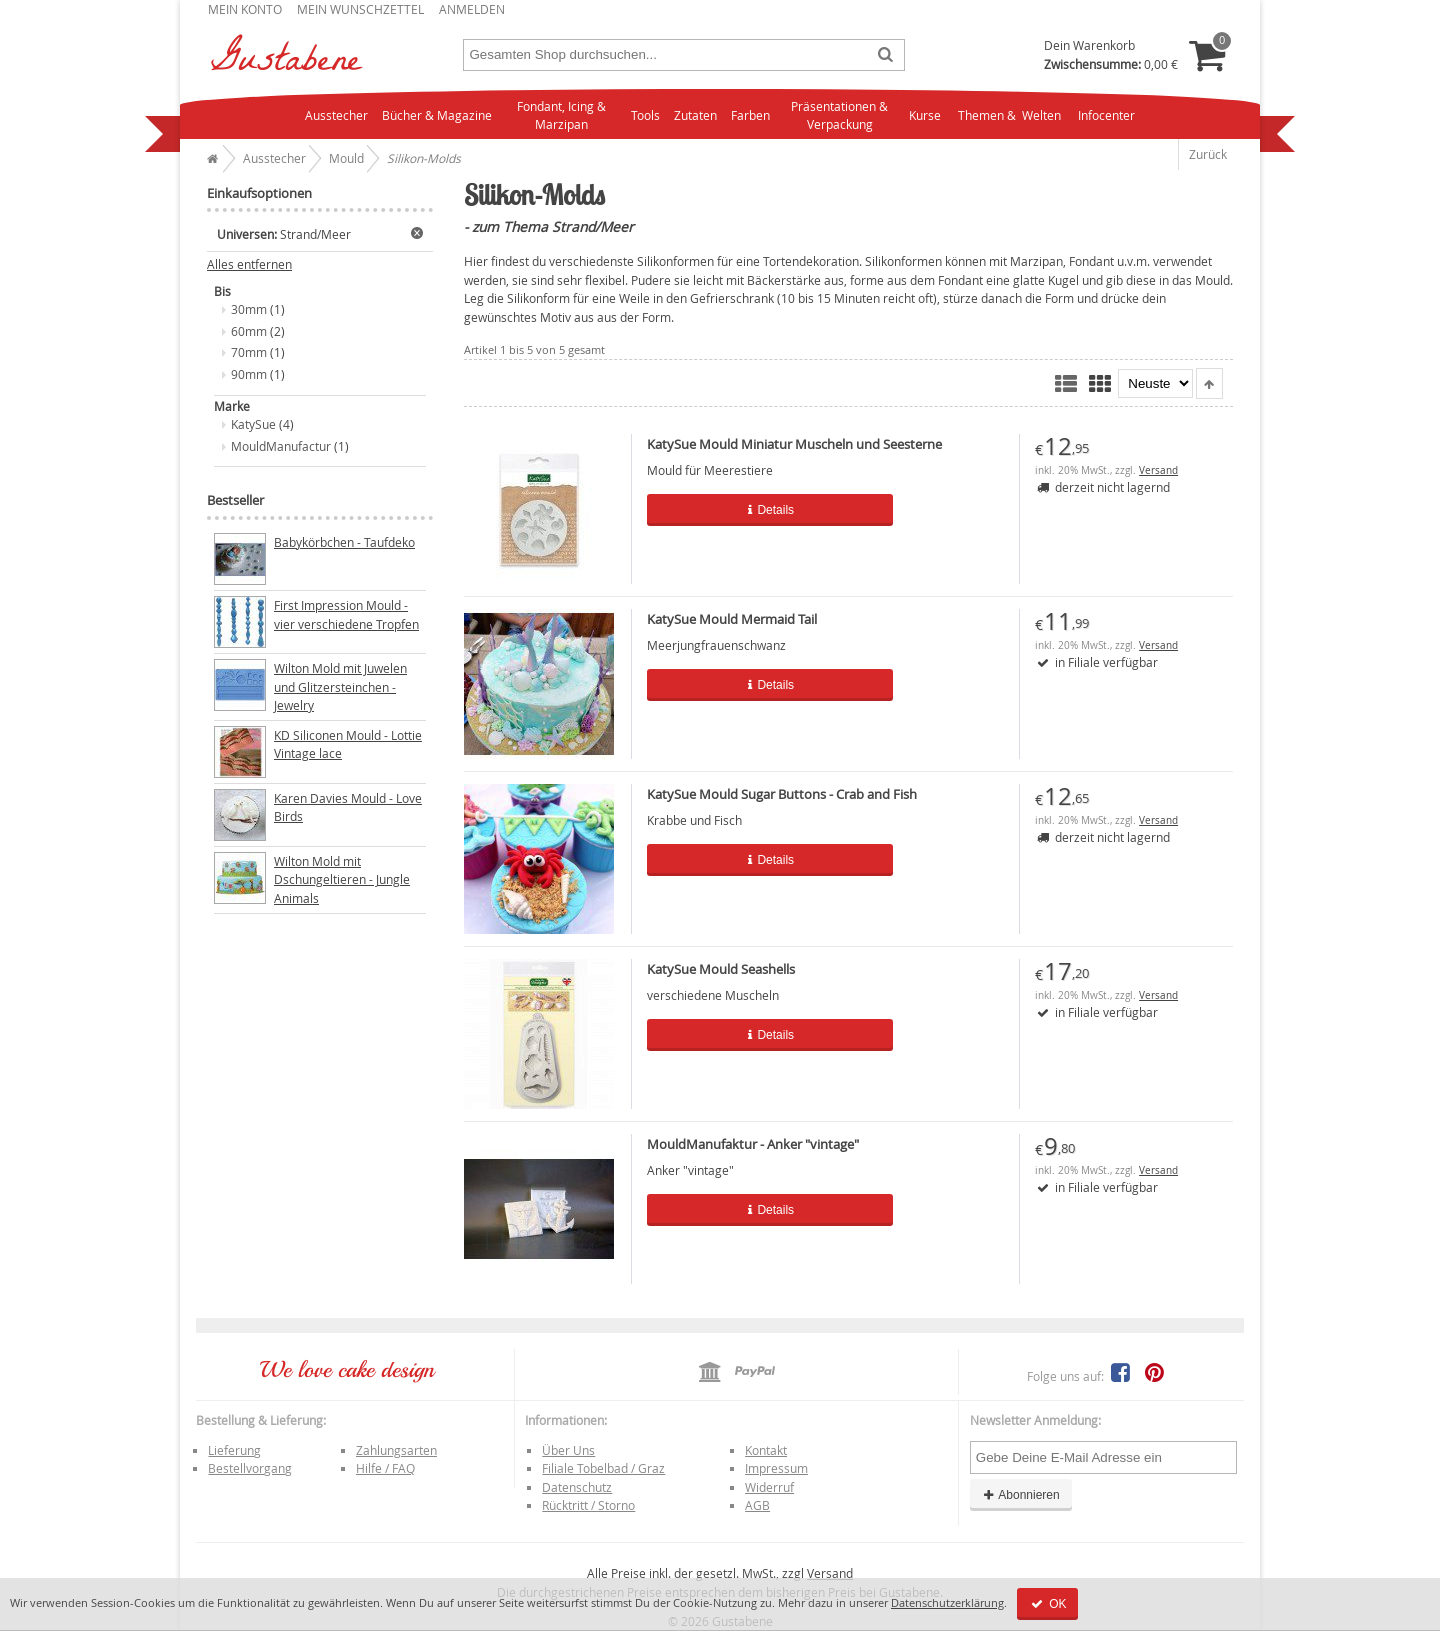  What do you see at coordinates (249, 374) in the screenshot?
I see `90mm` at bounding box center [249, 374].